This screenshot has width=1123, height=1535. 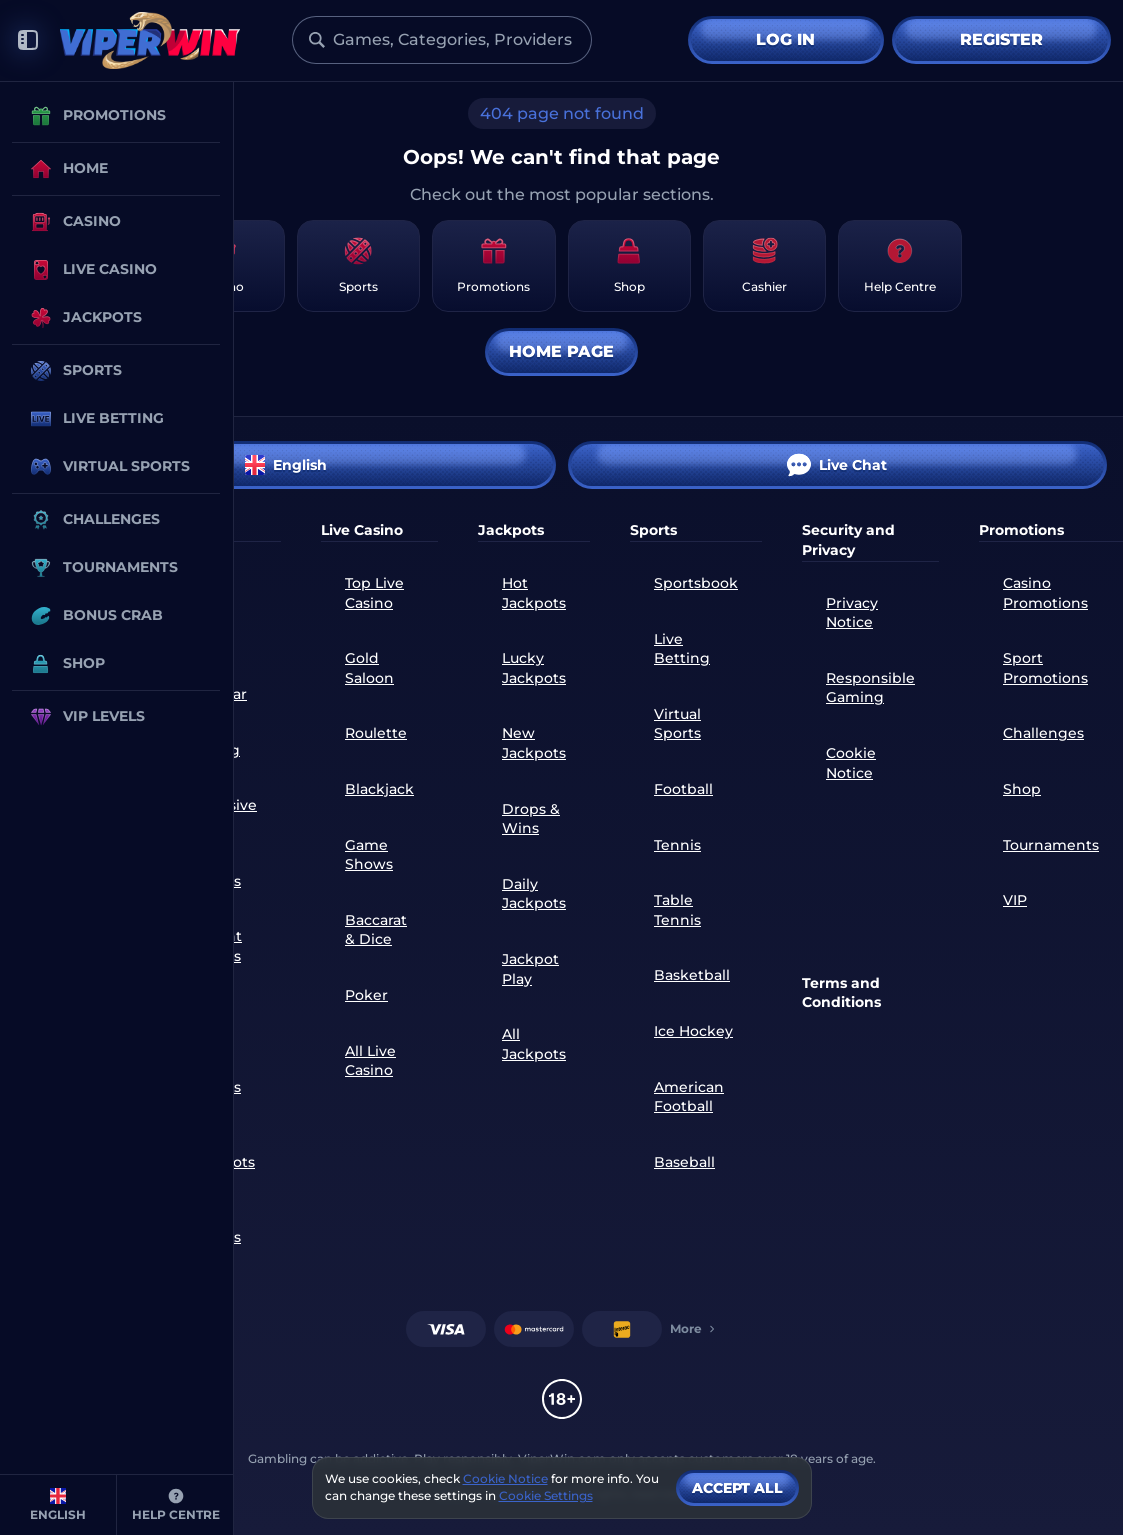 I want to click on VIP, so click(x=1015, y=900).